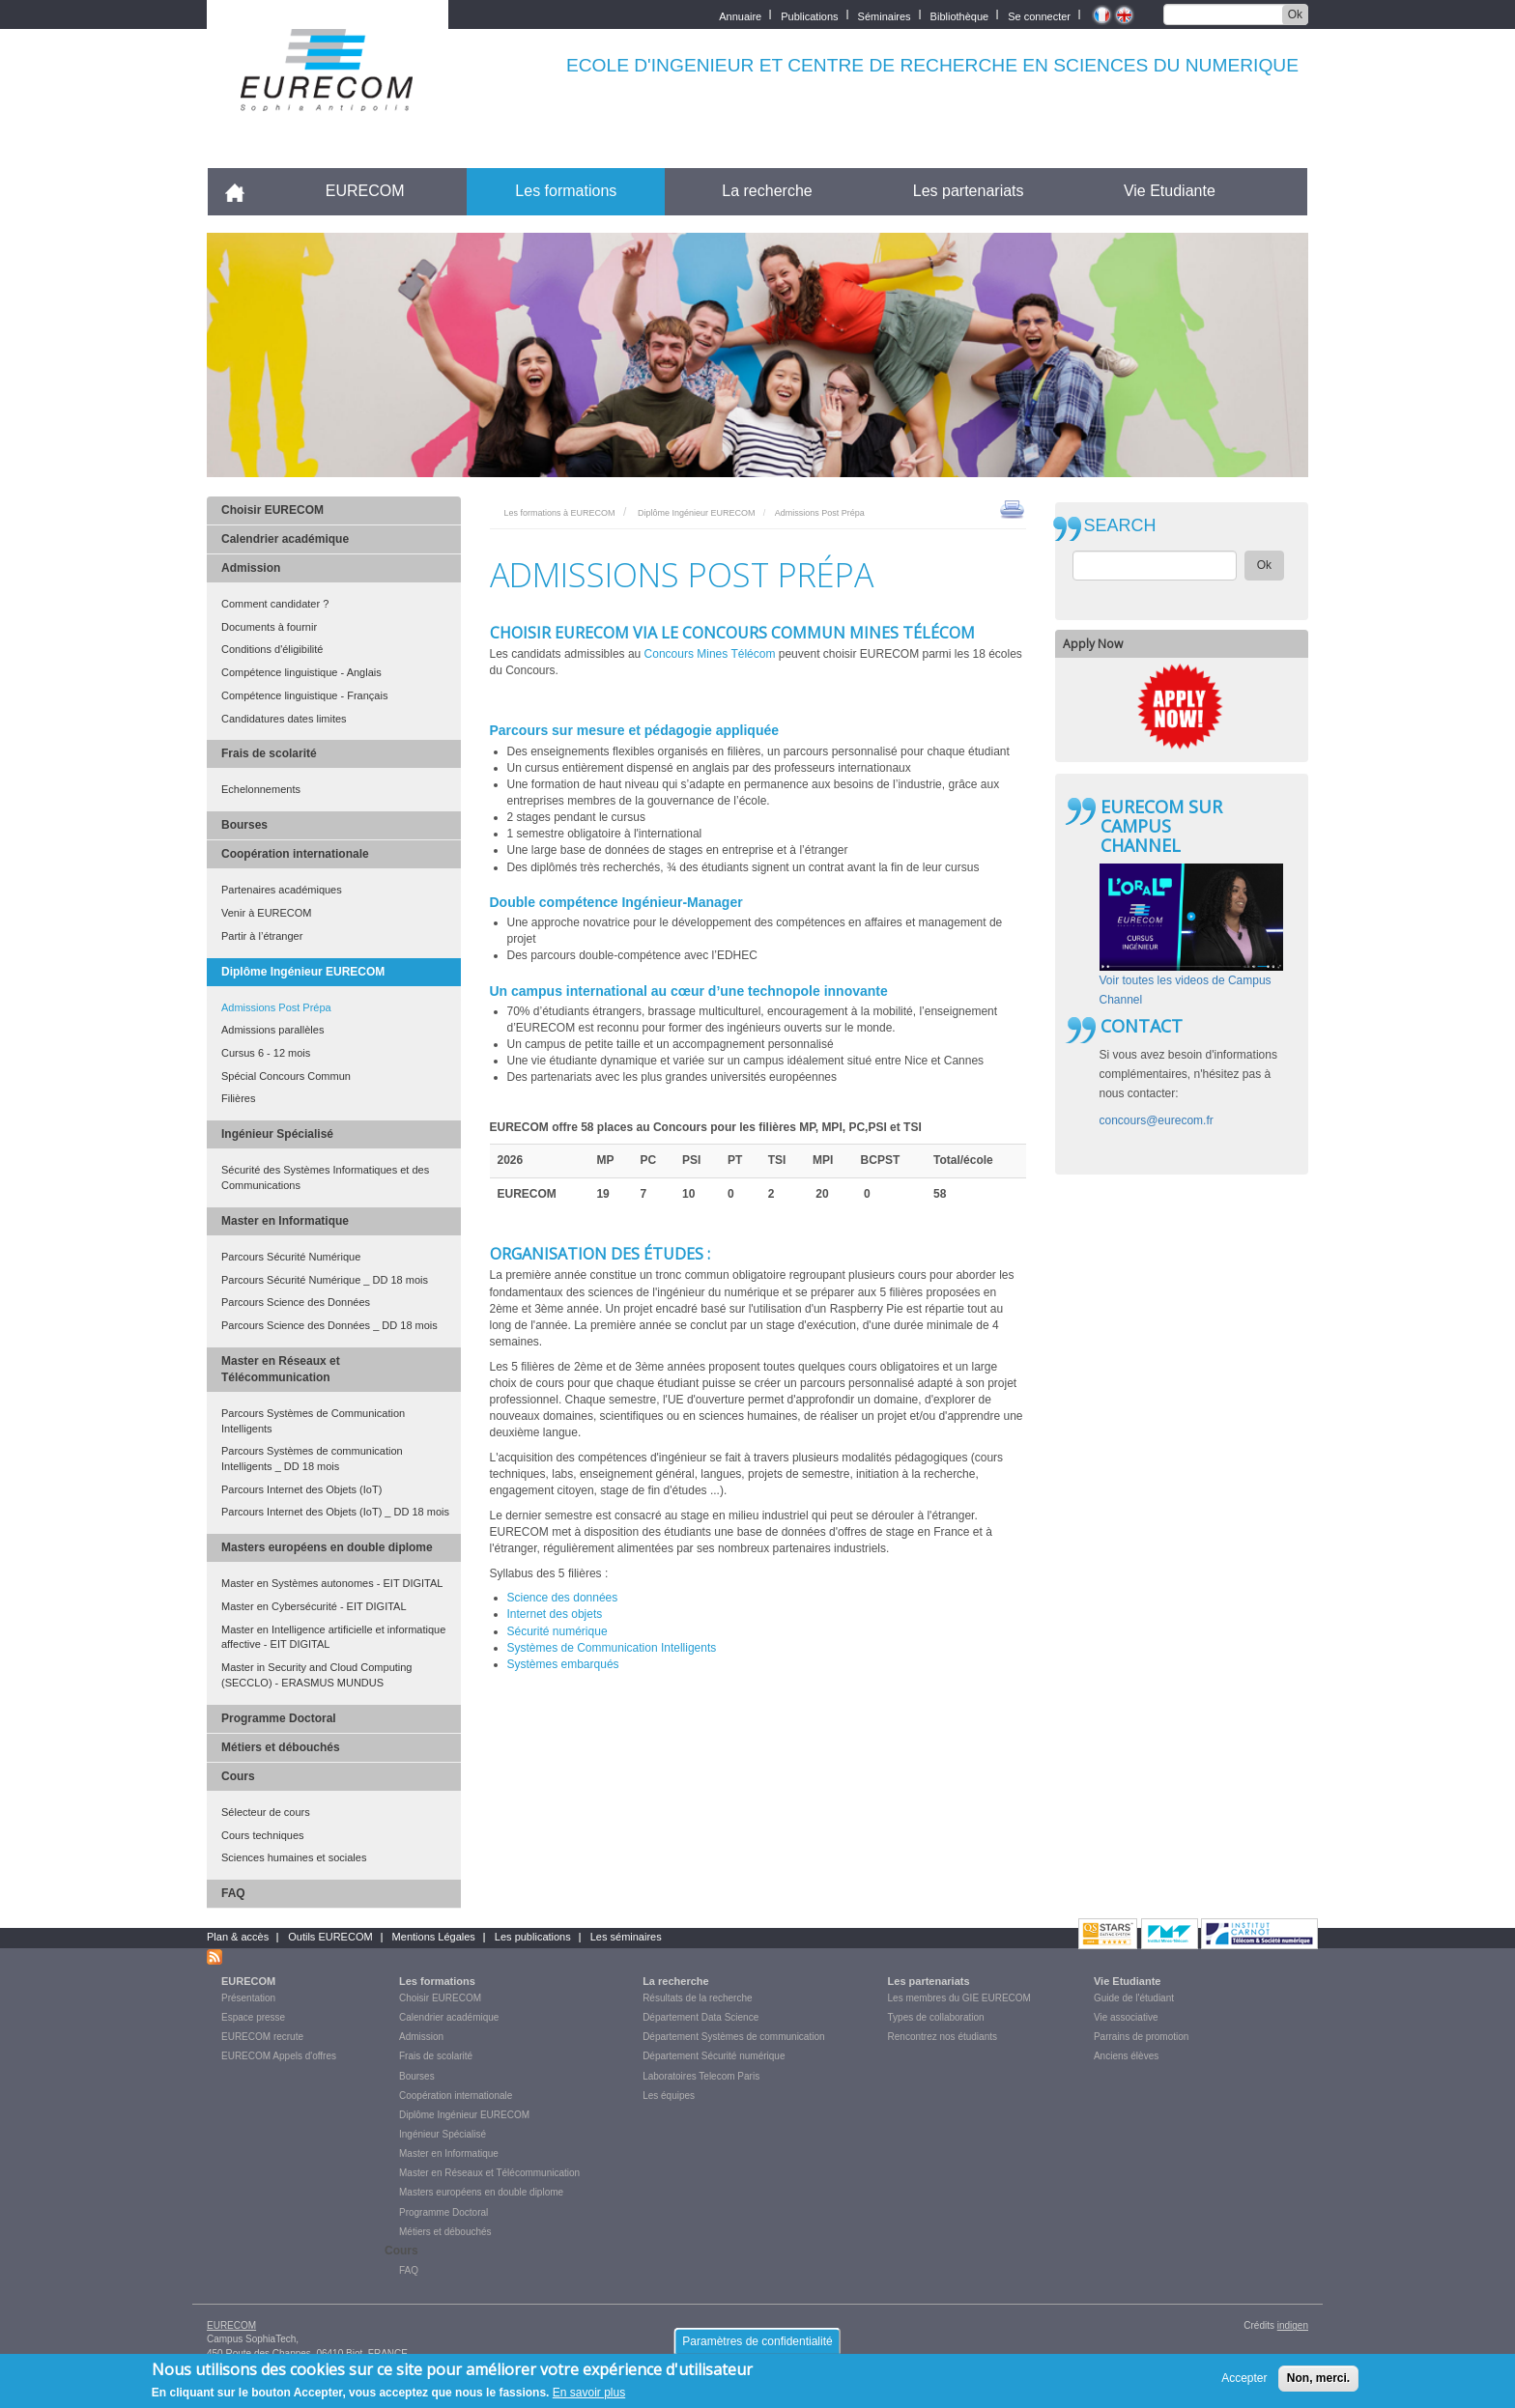  Describe the element at coordinates (275, 603) in the screenshot. I see `Comment candidater ?` at that location.